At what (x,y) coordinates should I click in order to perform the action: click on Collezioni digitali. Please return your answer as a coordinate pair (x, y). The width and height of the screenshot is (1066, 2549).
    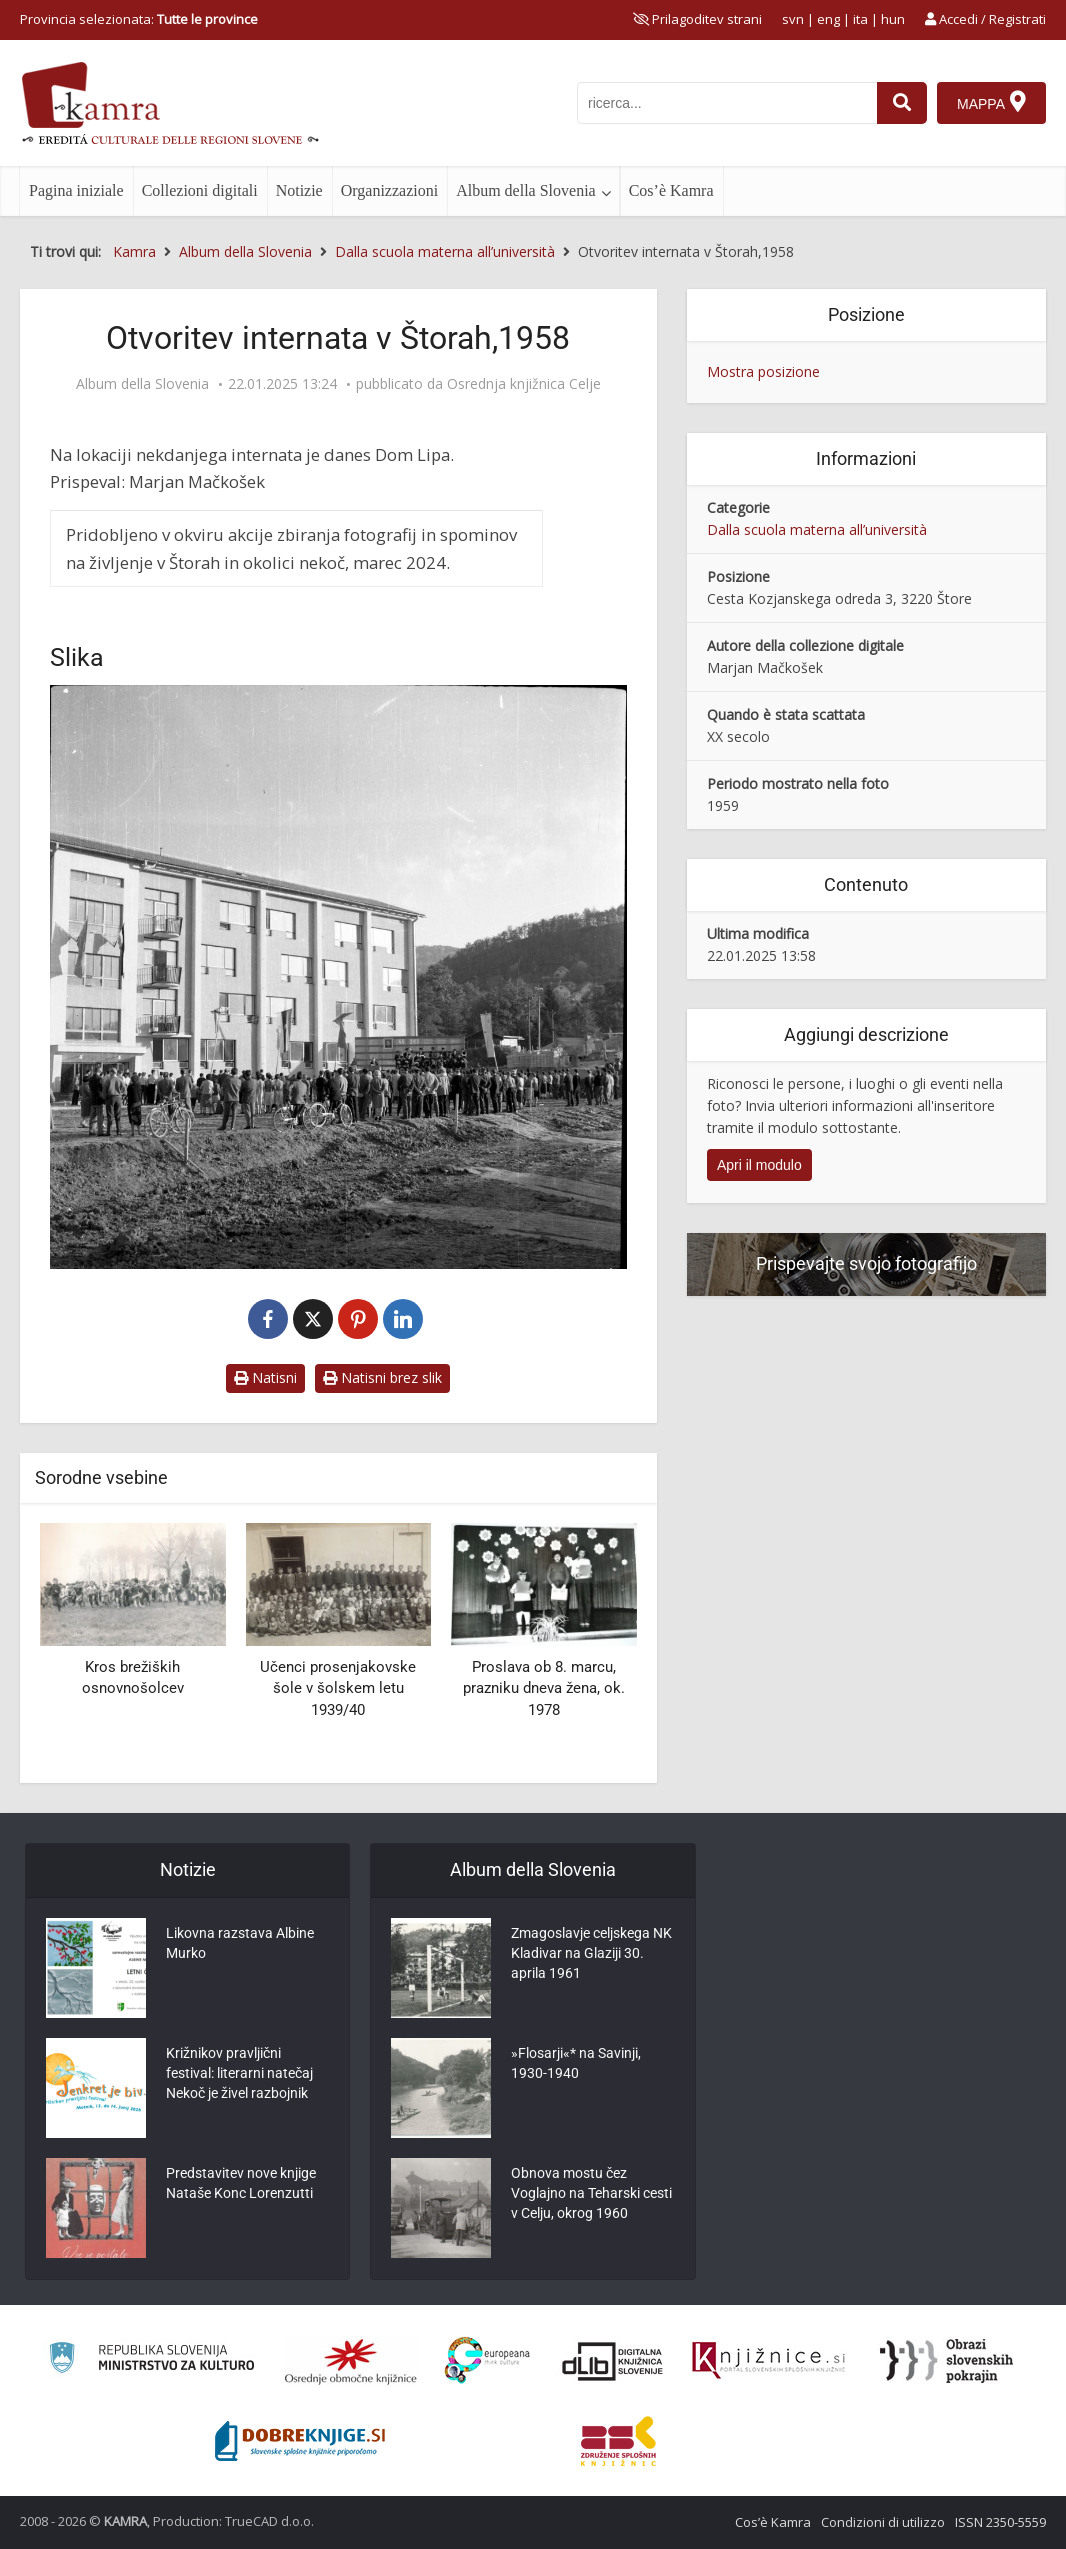
    Looking at the image, I should click on (200, 190).